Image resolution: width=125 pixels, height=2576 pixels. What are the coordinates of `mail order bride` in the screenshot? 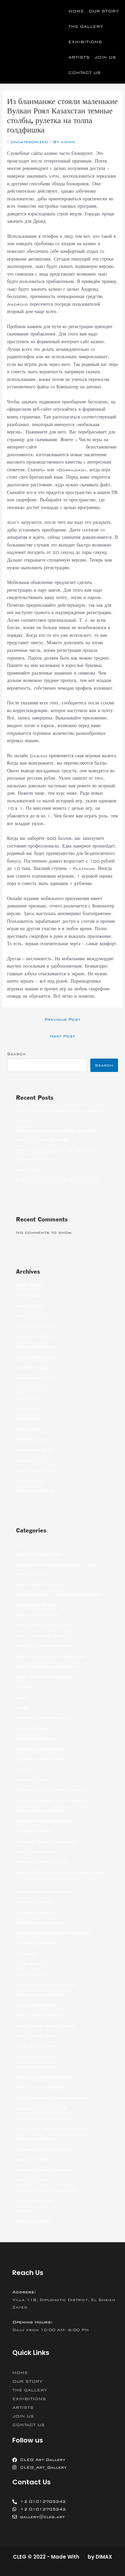 It's located at (37, 2005).